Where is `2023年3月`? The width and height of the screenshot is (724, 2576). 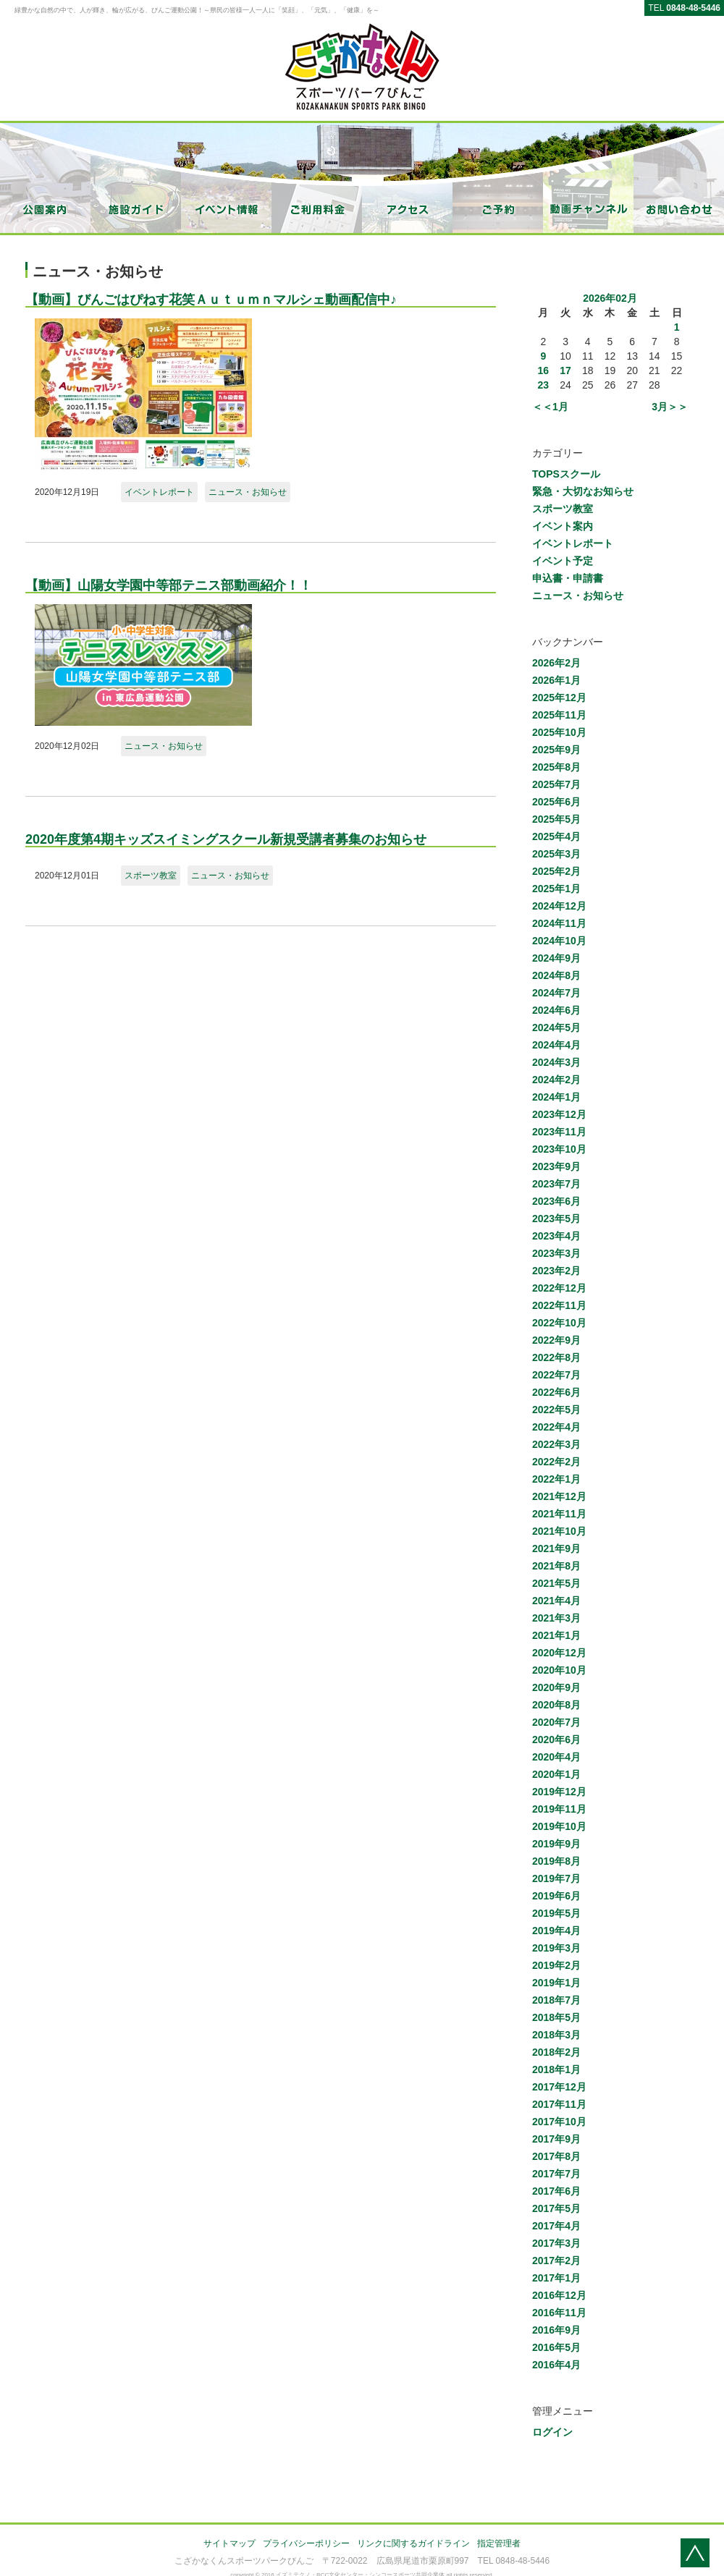
2023年3月 is located at coordinates (556, 1253).